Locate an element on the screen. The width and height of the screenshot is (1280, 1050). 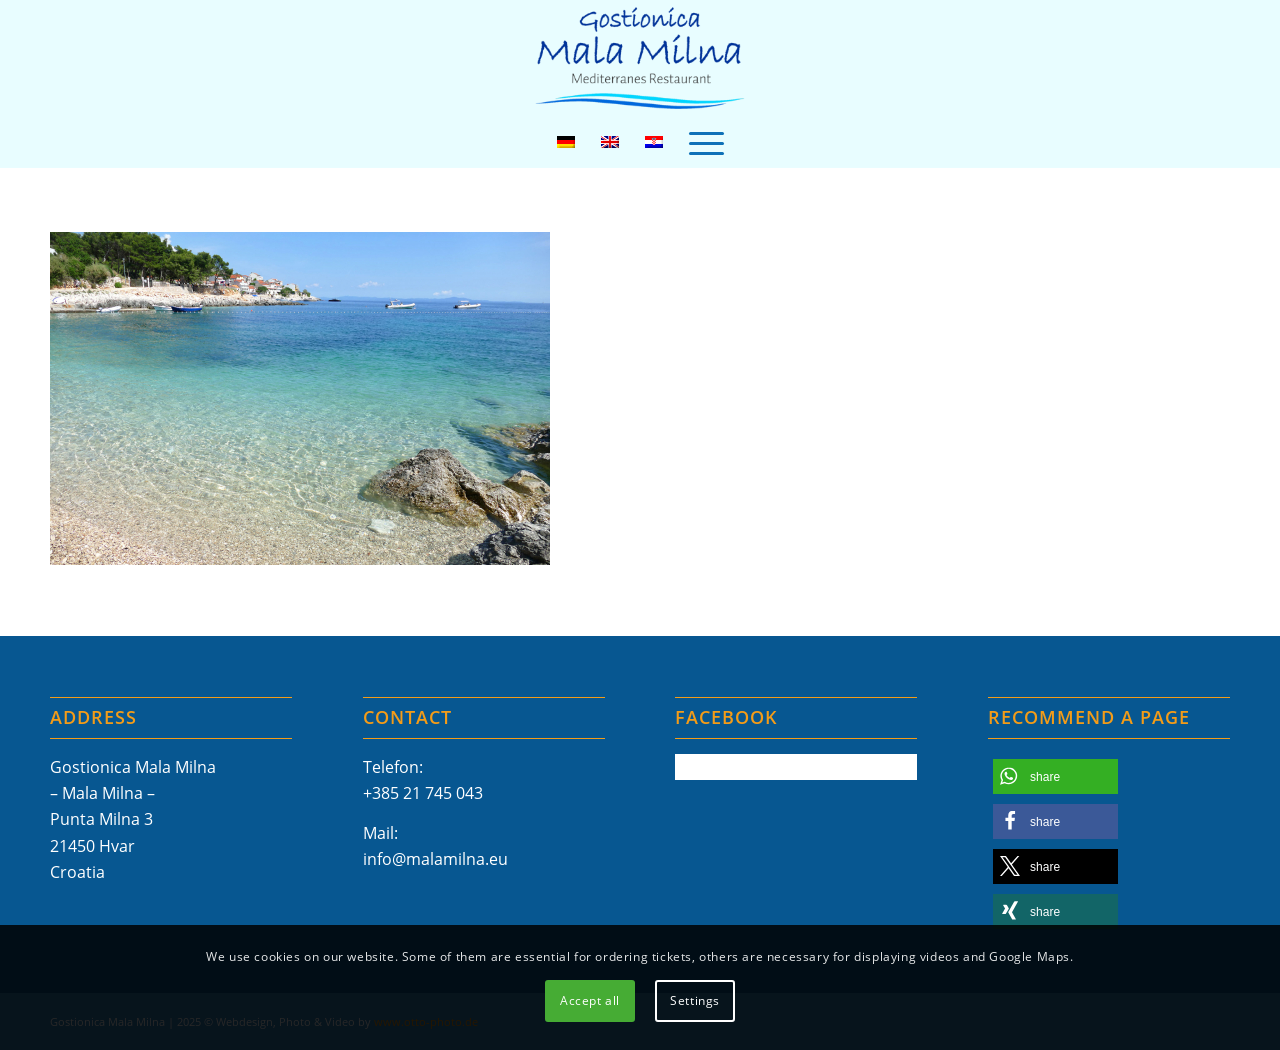
[menuitem] is located at coordinates (706, 142).